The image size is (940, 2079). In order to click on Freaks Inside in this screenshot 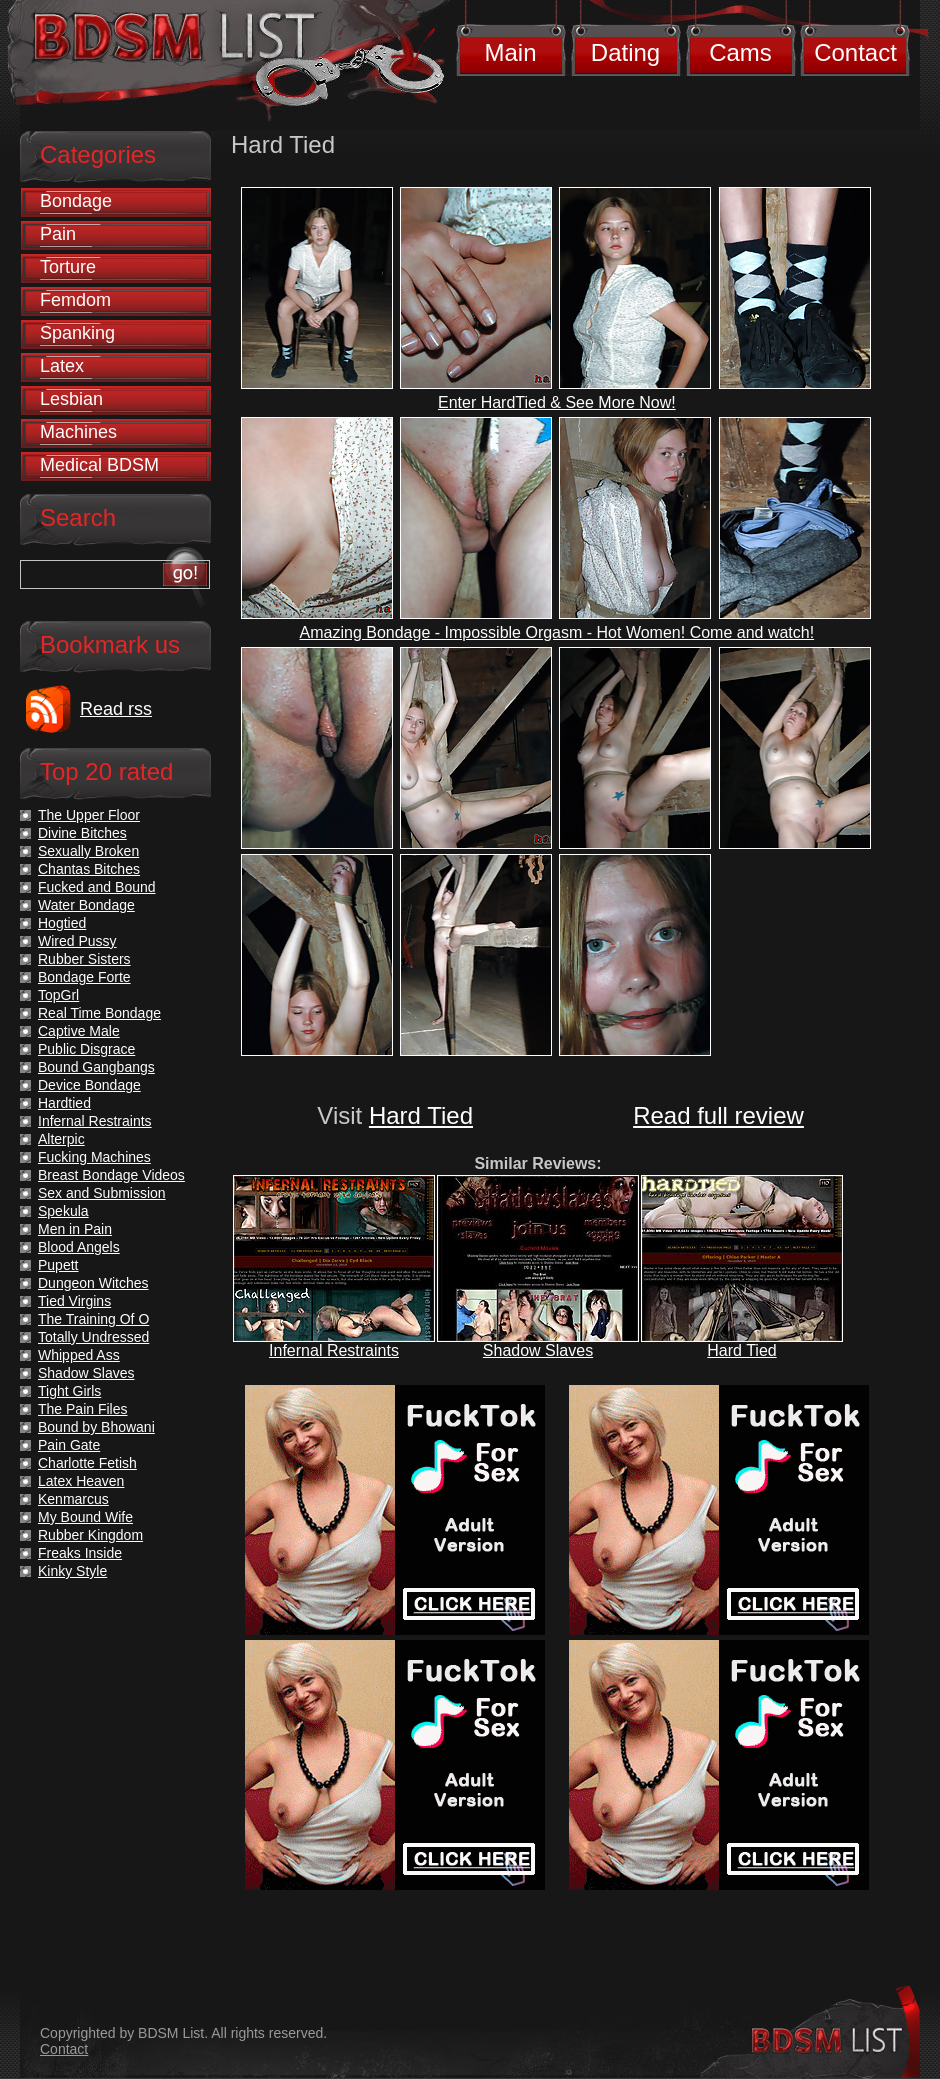, I will do `click(80, 1553)`.